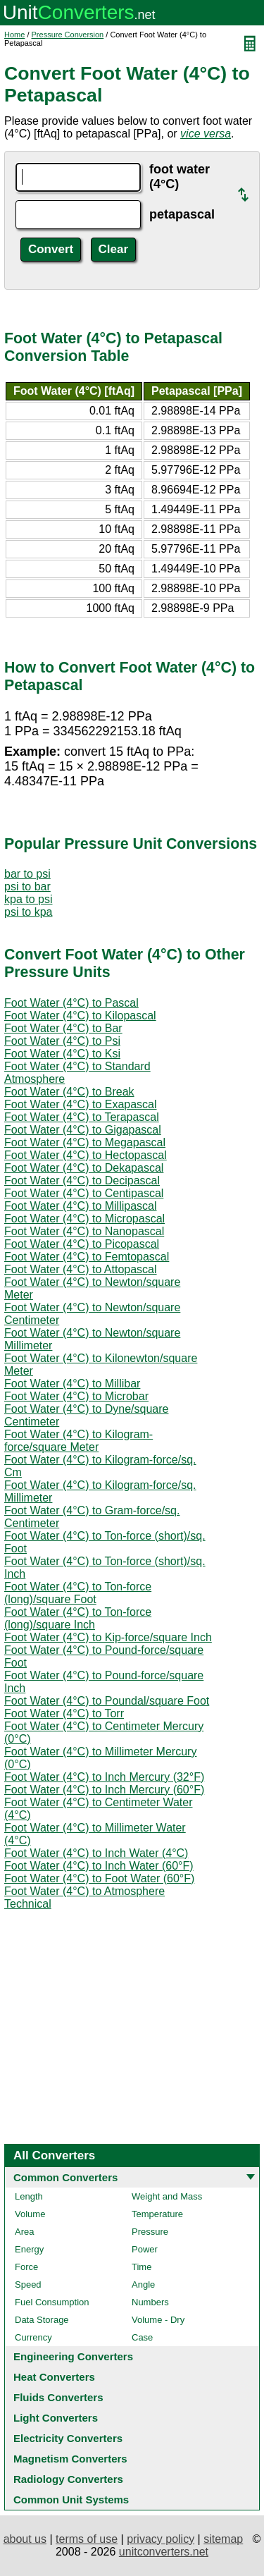 This screenshot has height=2576, width=264. Describe the element at coordinates (141, 2267) in the screenshot. I see `Time` at that location.